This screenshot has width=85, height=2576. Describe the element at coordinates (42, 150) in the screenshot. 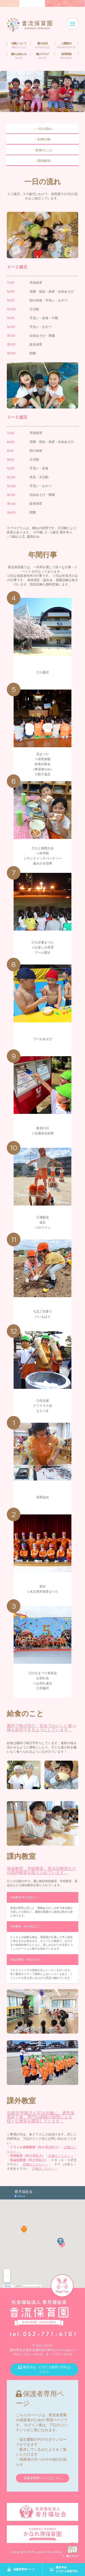

I see `・給食のこと↓` at that location.